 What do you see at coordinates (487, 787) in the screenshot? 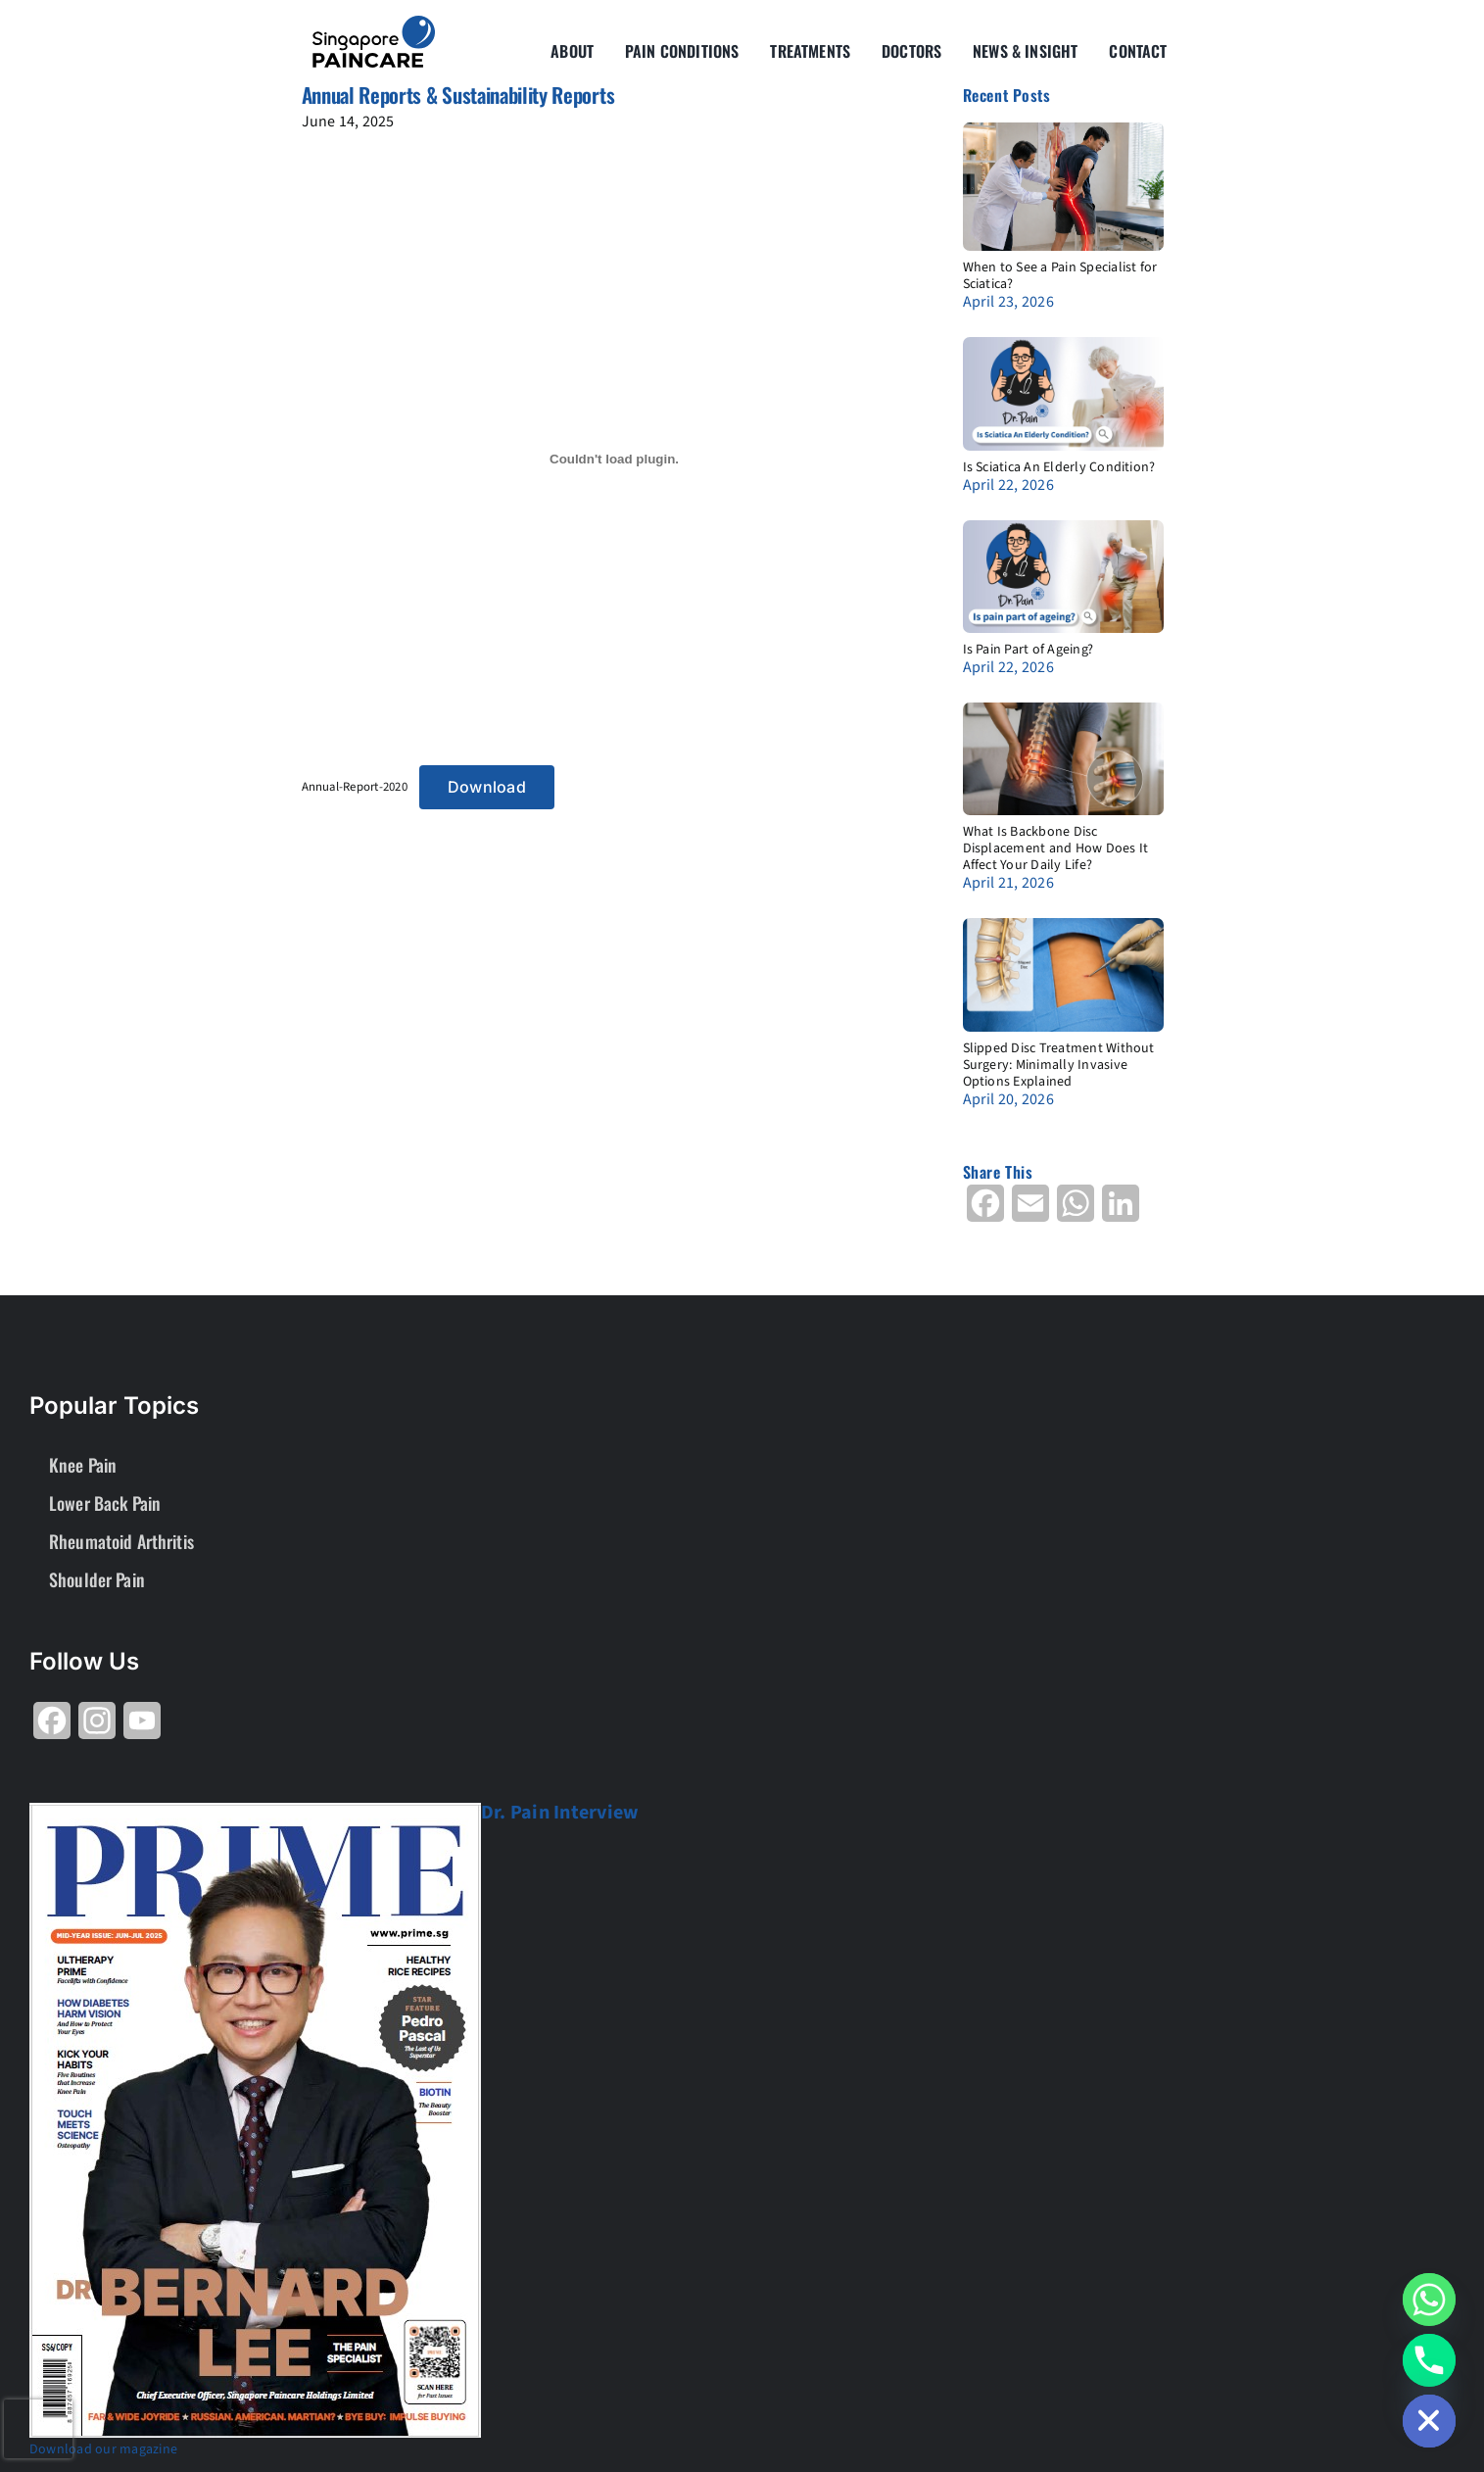
I see `Download` at bounding box center [487, 787].